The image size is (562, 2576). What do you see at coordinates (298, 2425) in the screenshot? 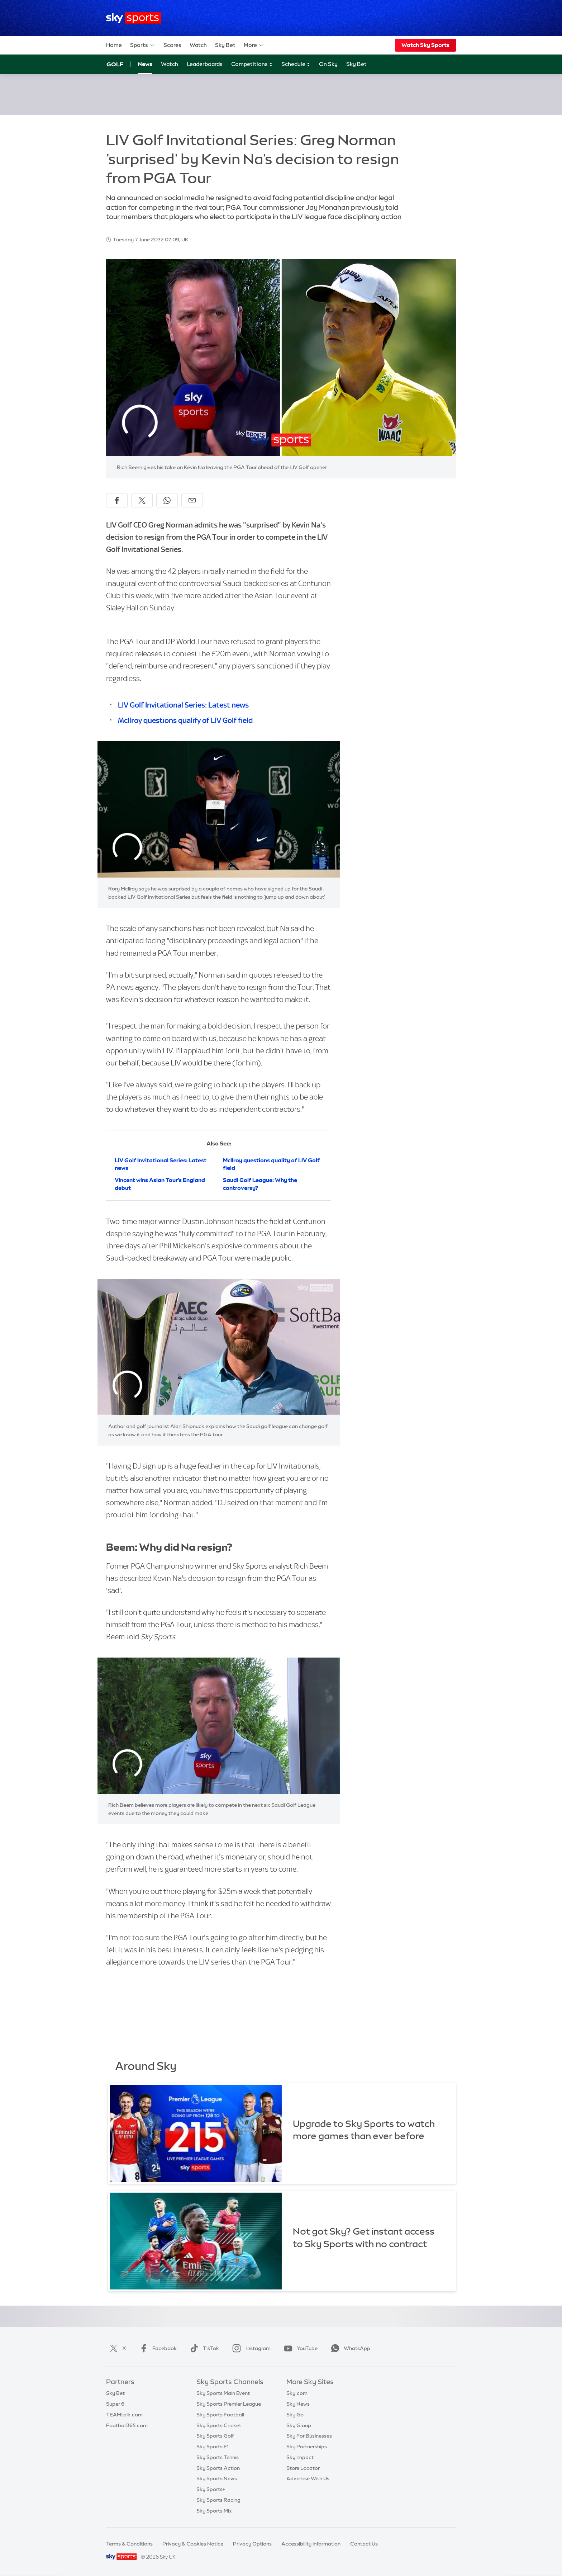
I see `Sky Group` at bounding box center [298, 2425].